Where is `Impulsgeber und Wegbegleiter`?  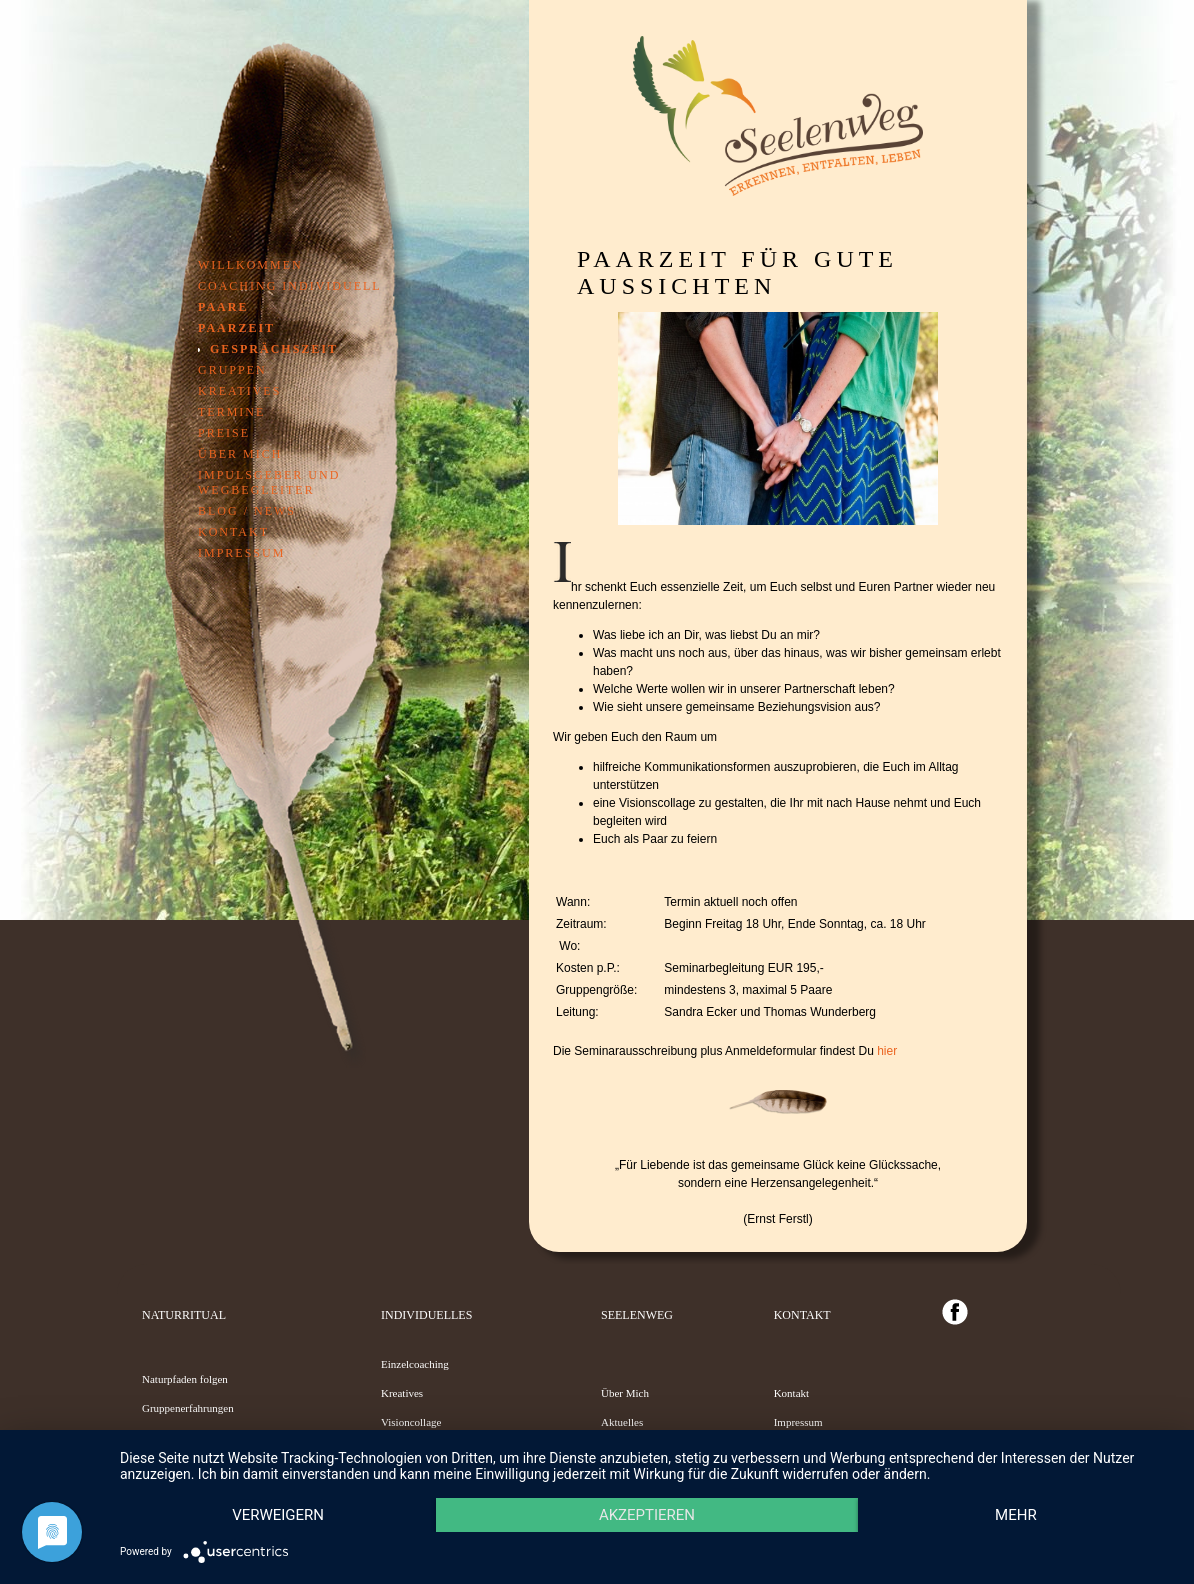
Impulsgeber und Wegbegleiter is located at coordinates (269, 482).